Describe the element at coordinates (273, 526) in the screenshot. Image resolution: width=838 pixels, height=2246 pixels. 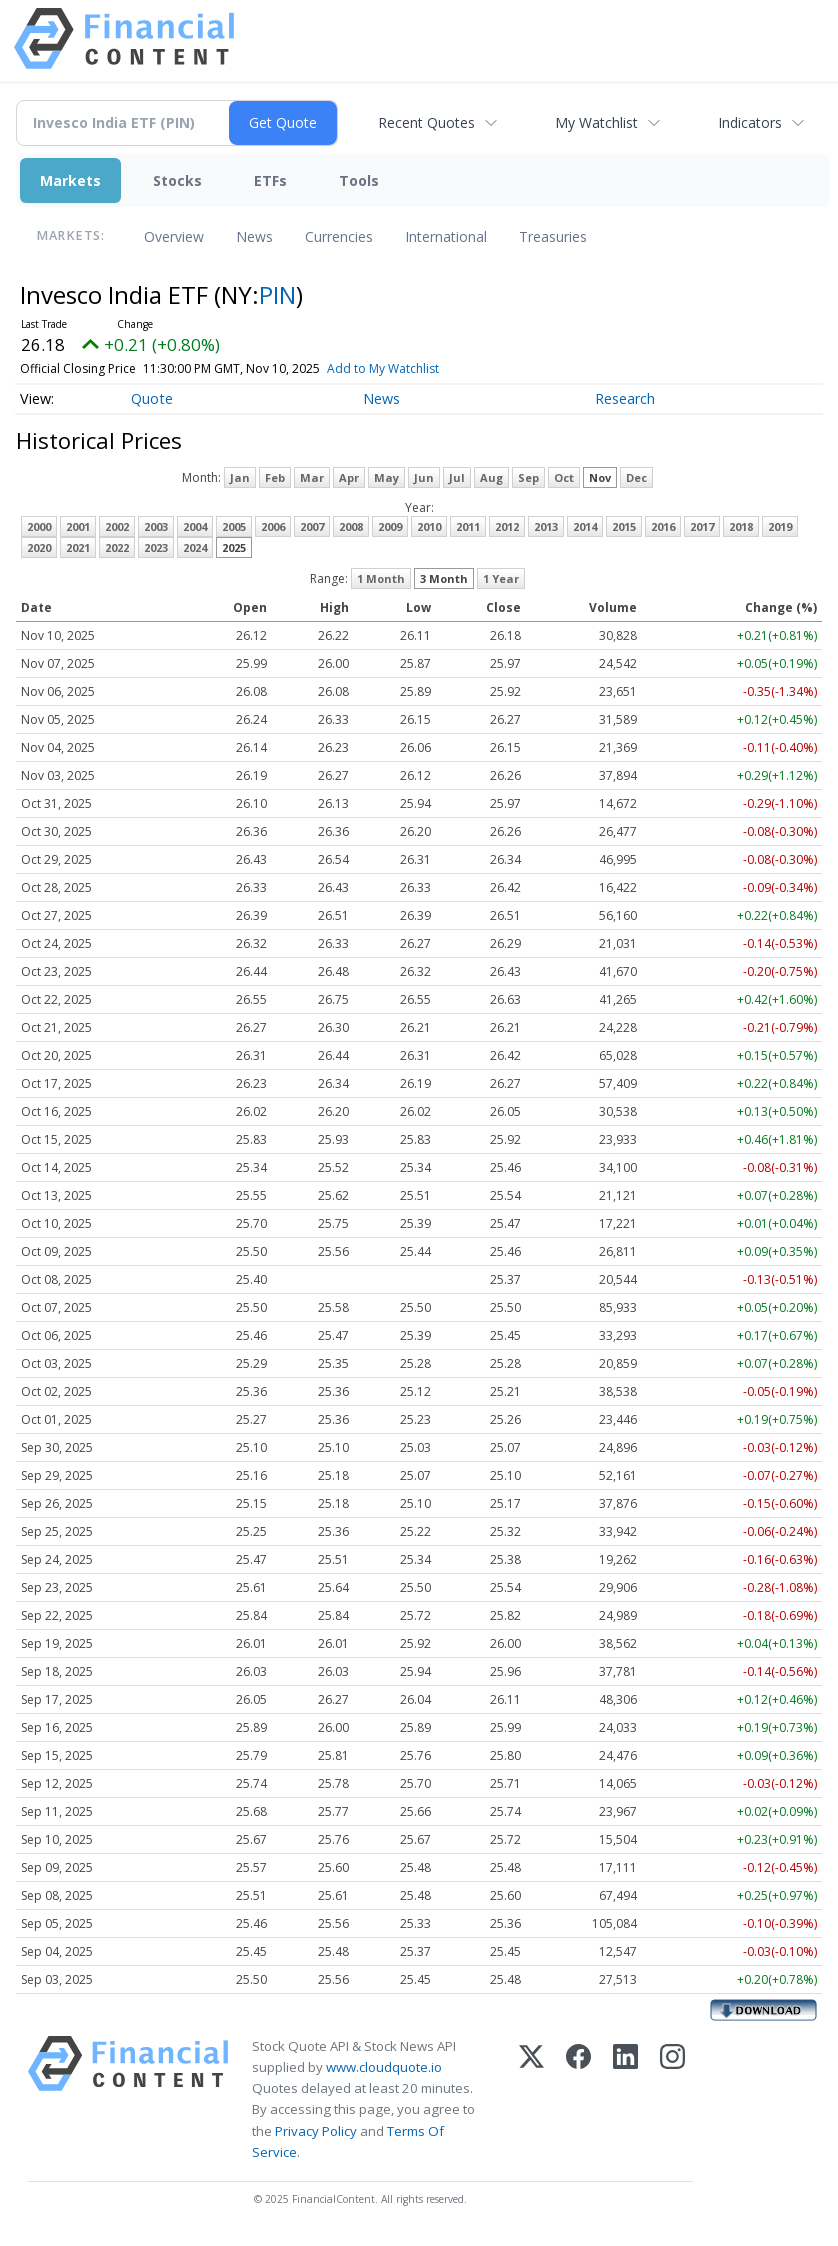
I see `2006` at that location.